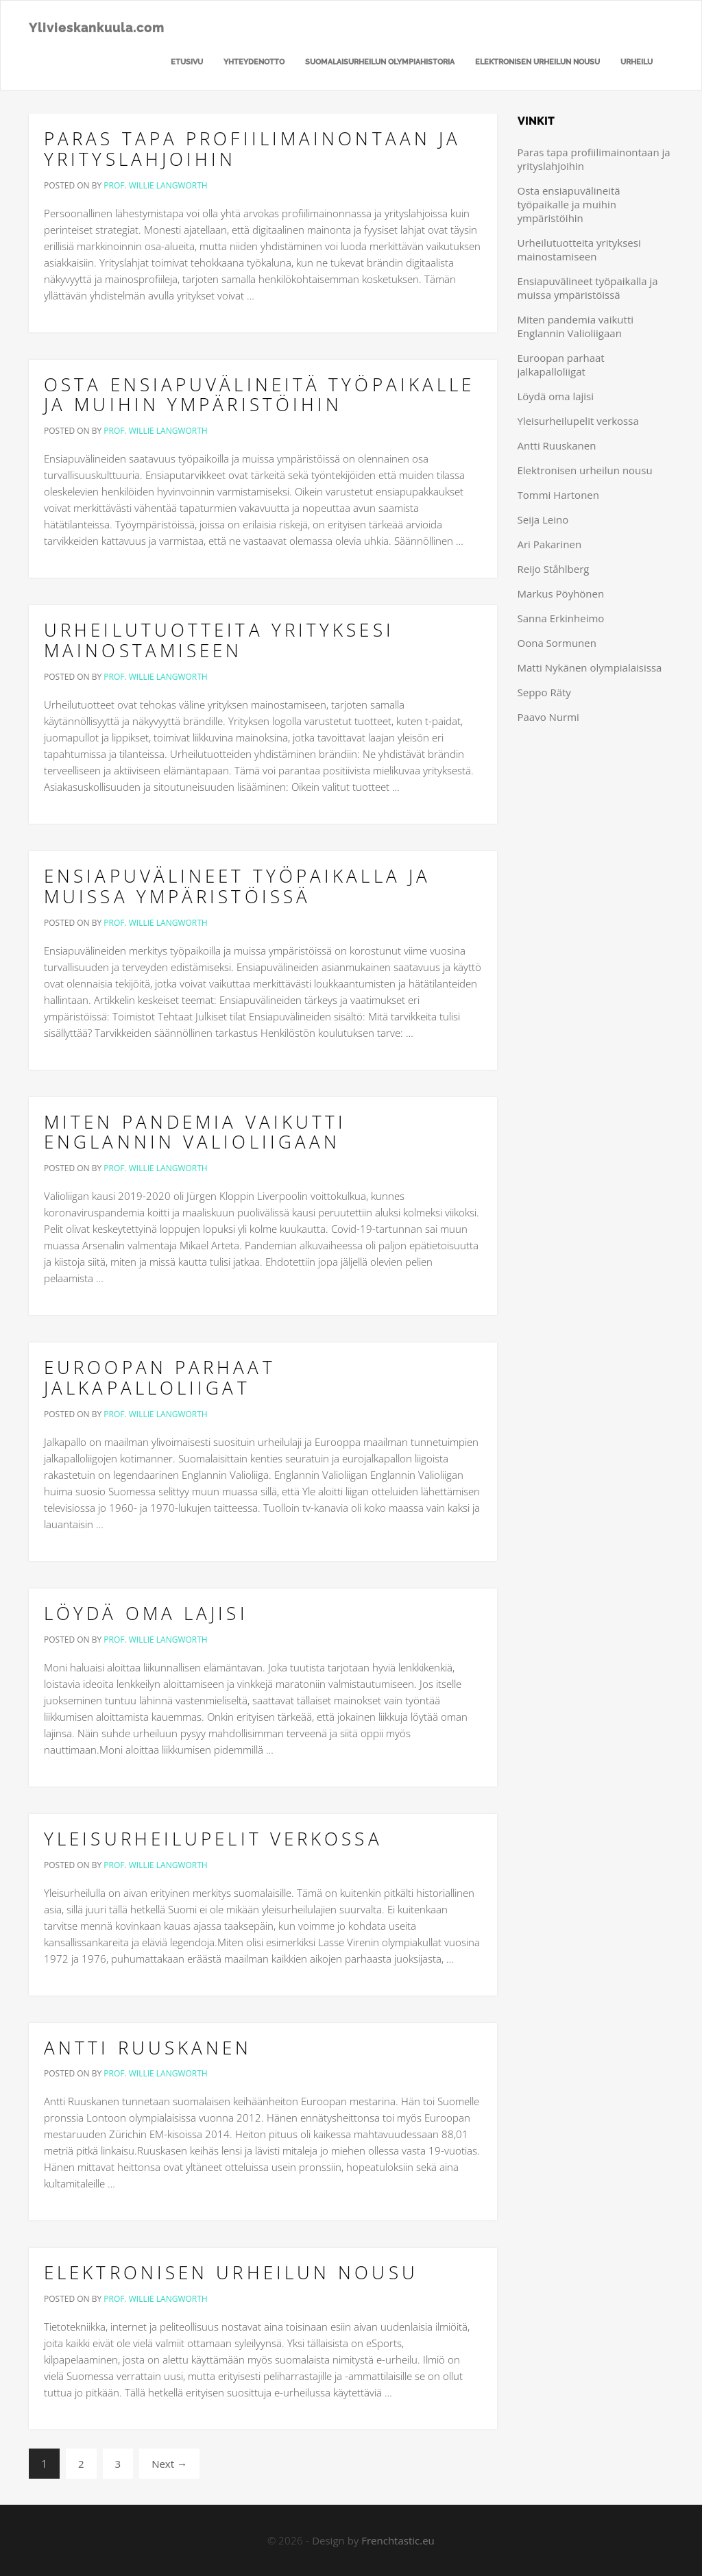 The height and width of the screenshot is (2576, 702). Describe the element at coordinates (398, 2540) in the screenshot. I see `Frenchtastic.eu` at that location.